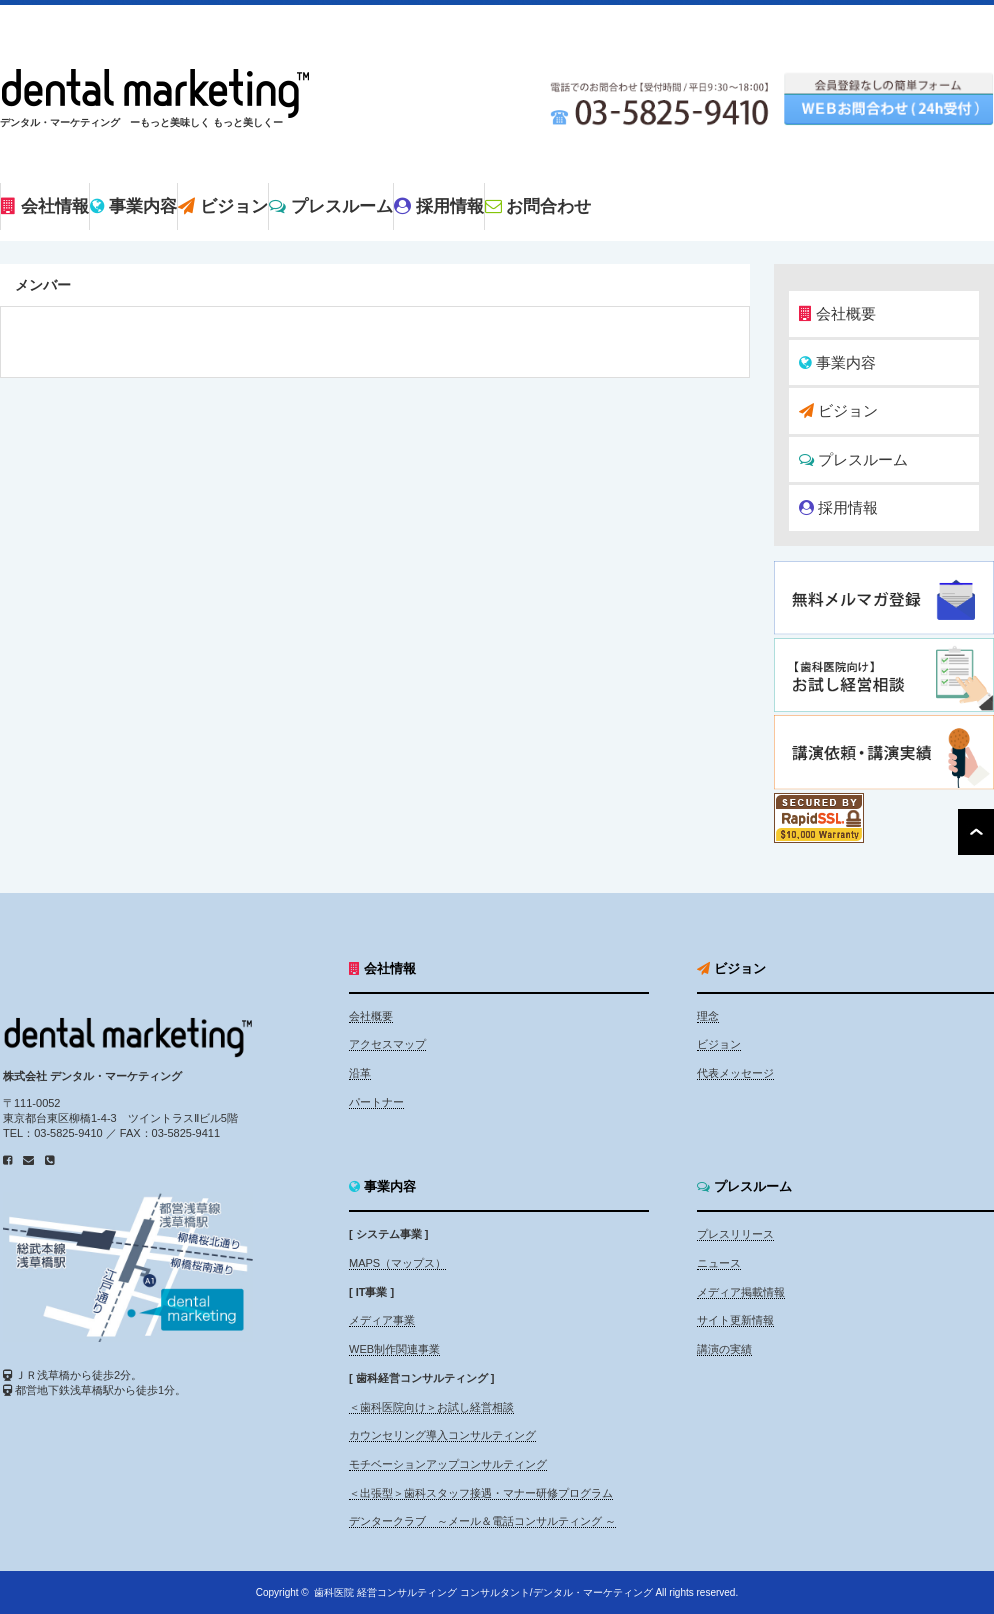  Describe the element at coordinates (482, 1521) in the screenshot. I see `デンタークラブ ～メール＆電話コンサルティング ～` at that location.